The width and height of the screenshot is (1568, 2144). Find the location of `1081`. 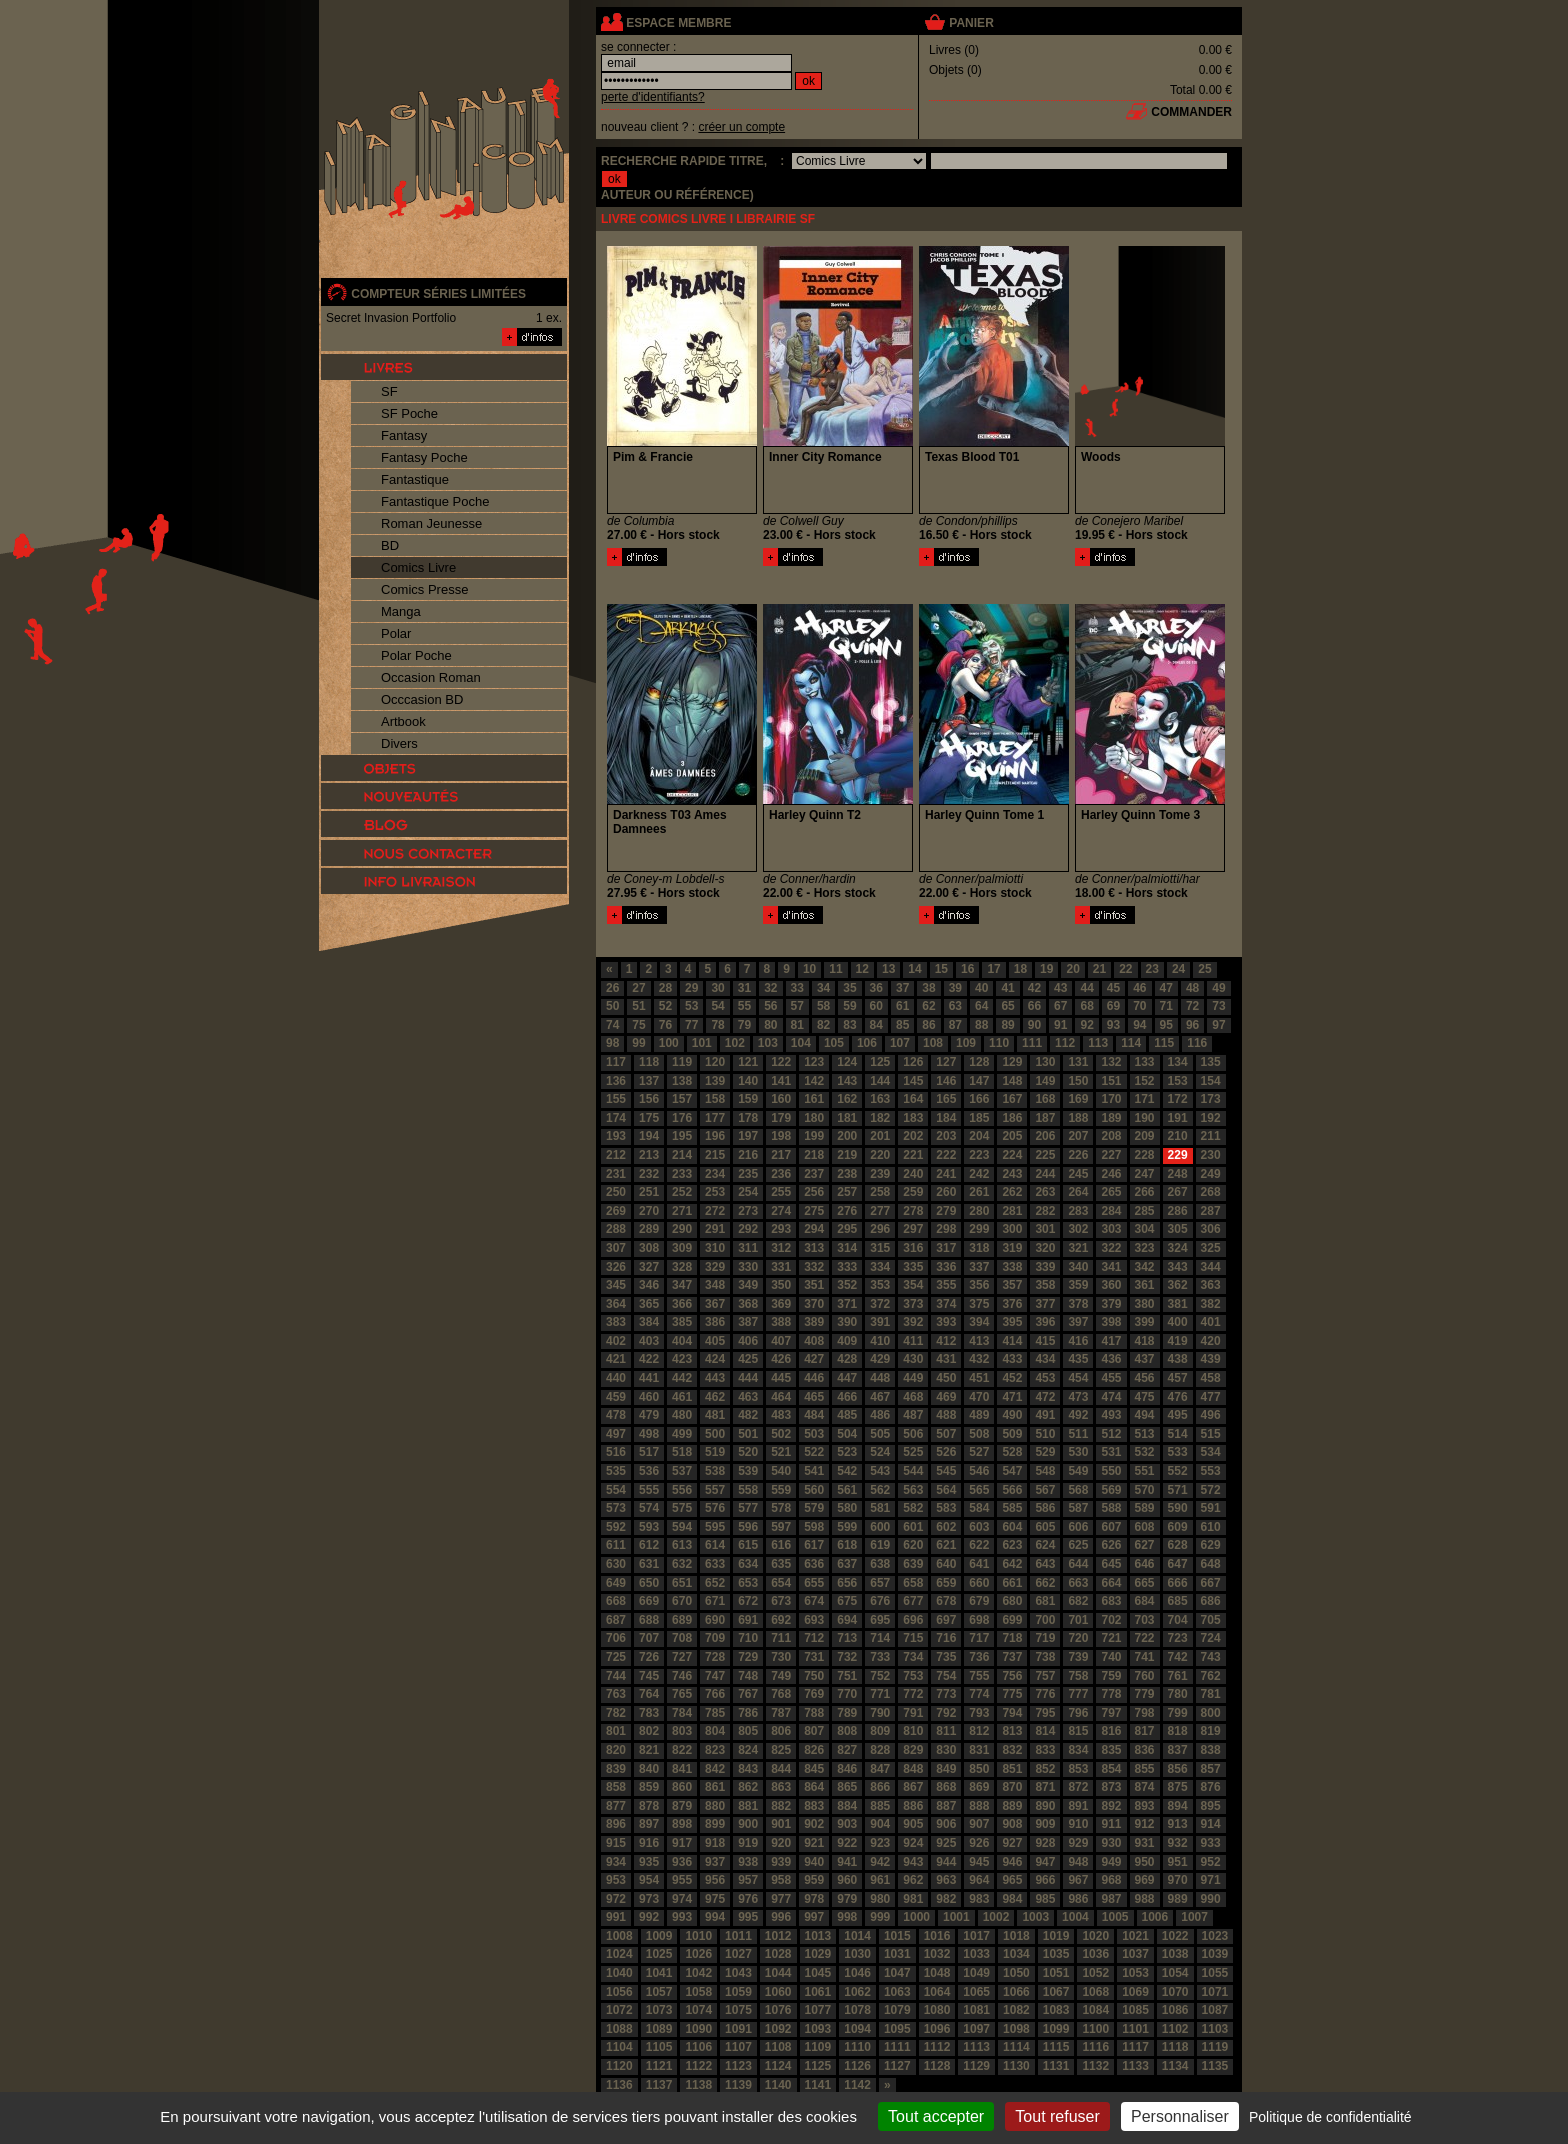

1081 is located at coordinates (976, 2010).